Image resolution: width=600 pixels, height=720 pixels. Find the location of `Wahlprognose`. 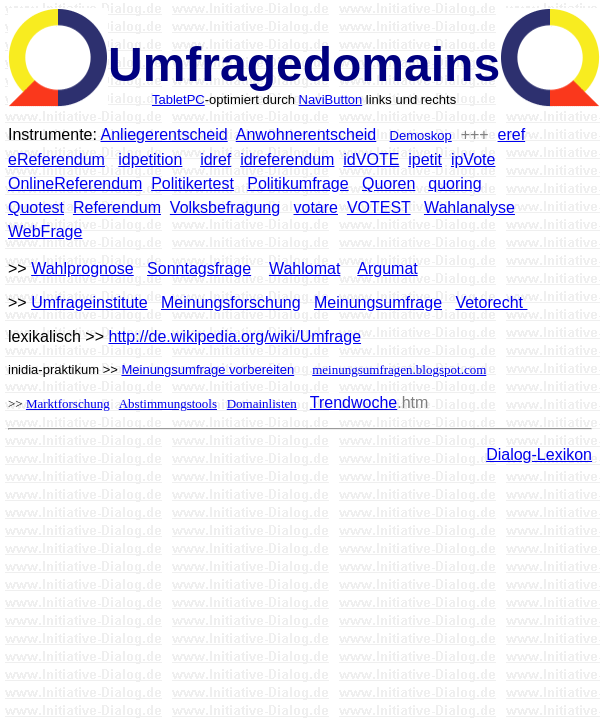

Wahlprognose is located at coordinates (82, 268).